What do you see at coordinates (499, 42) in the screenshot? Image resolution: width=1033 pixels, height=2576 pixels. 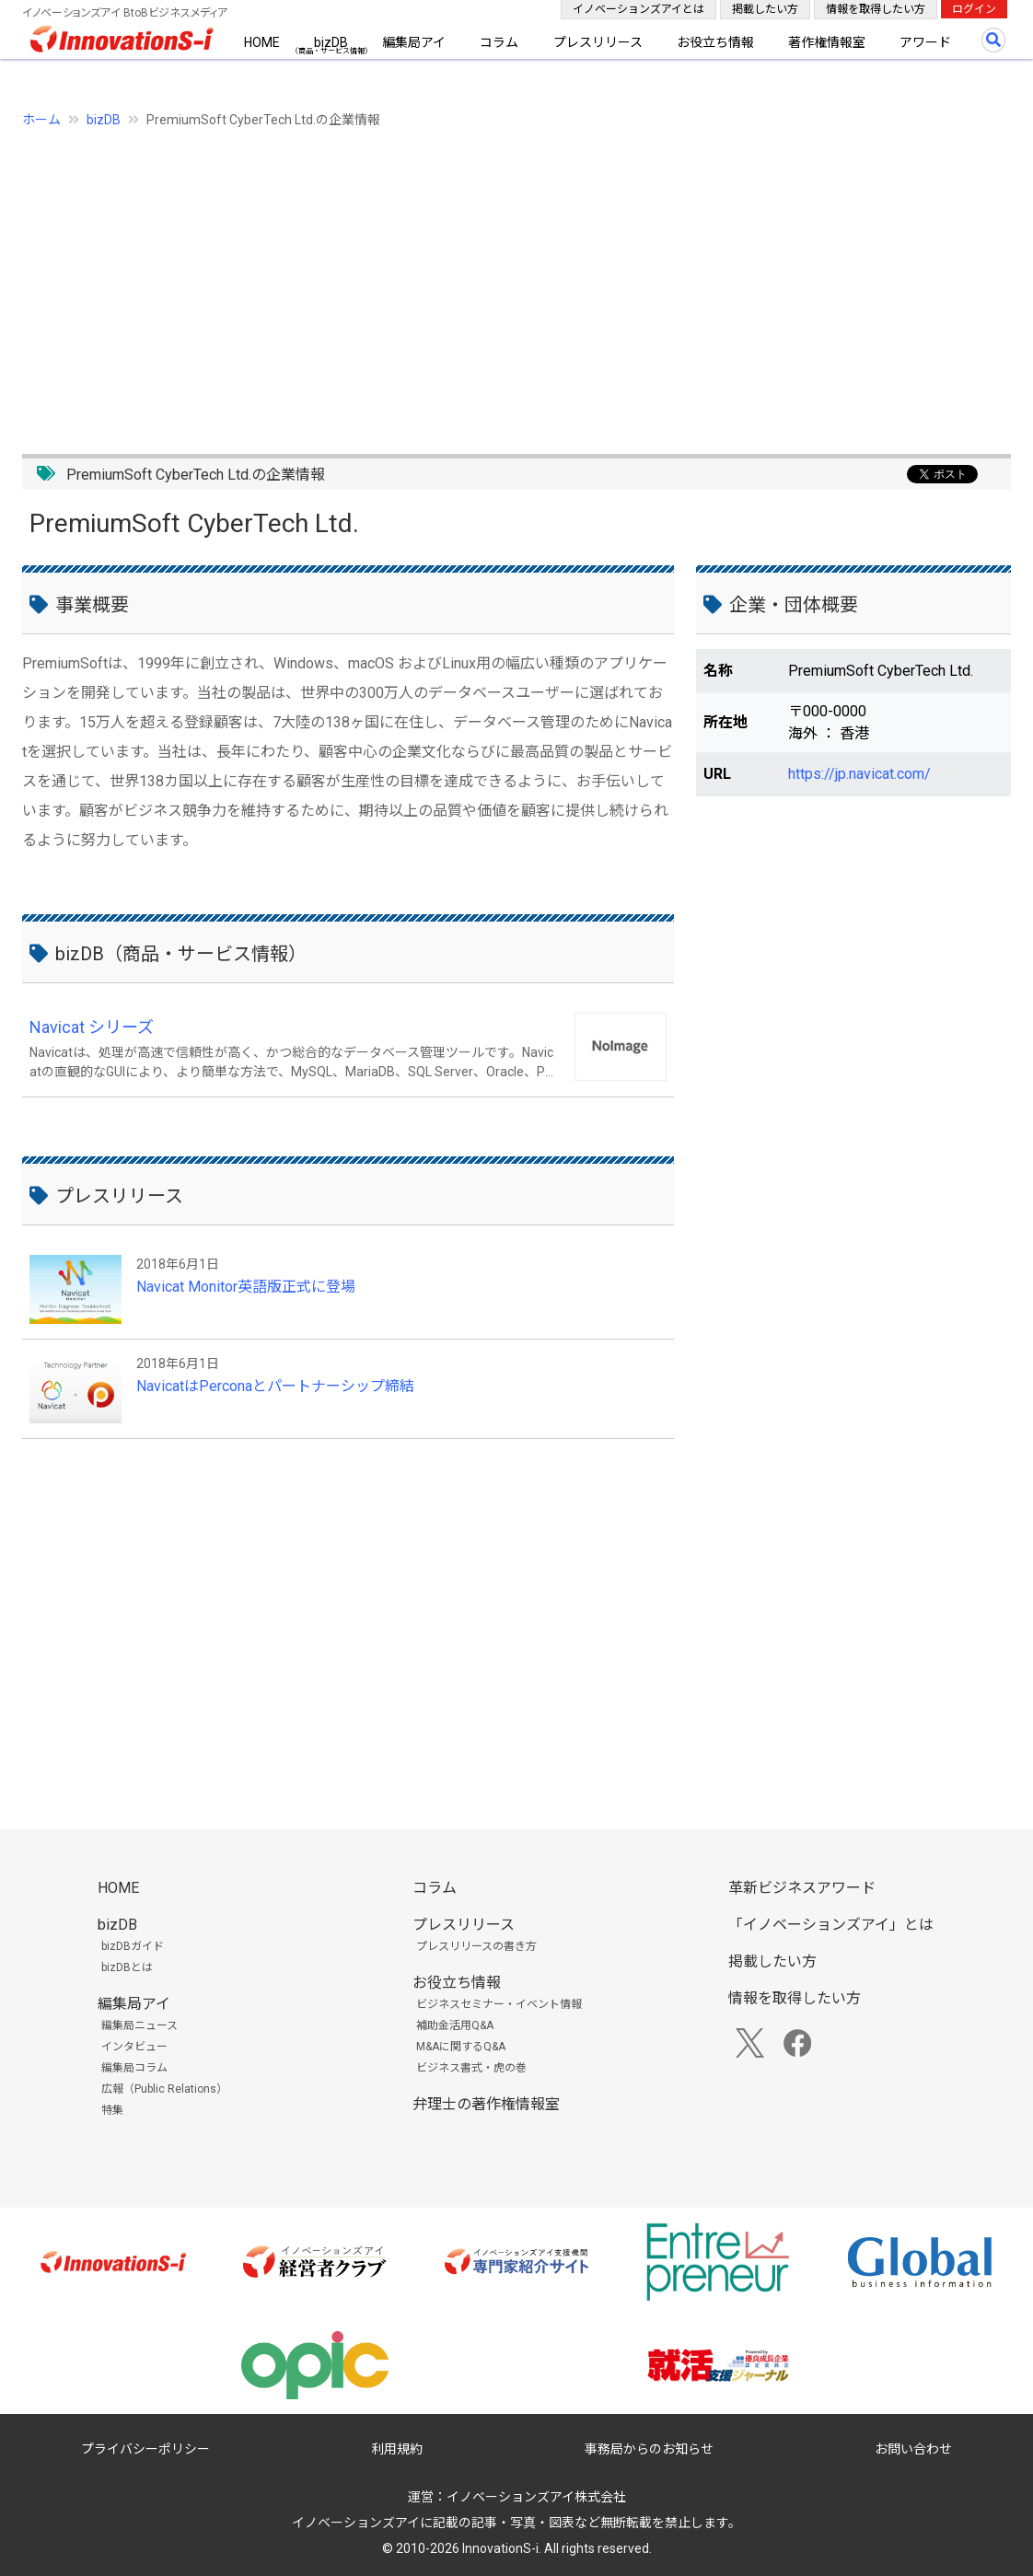 I see `コラム` at bounding box center [499, 42].